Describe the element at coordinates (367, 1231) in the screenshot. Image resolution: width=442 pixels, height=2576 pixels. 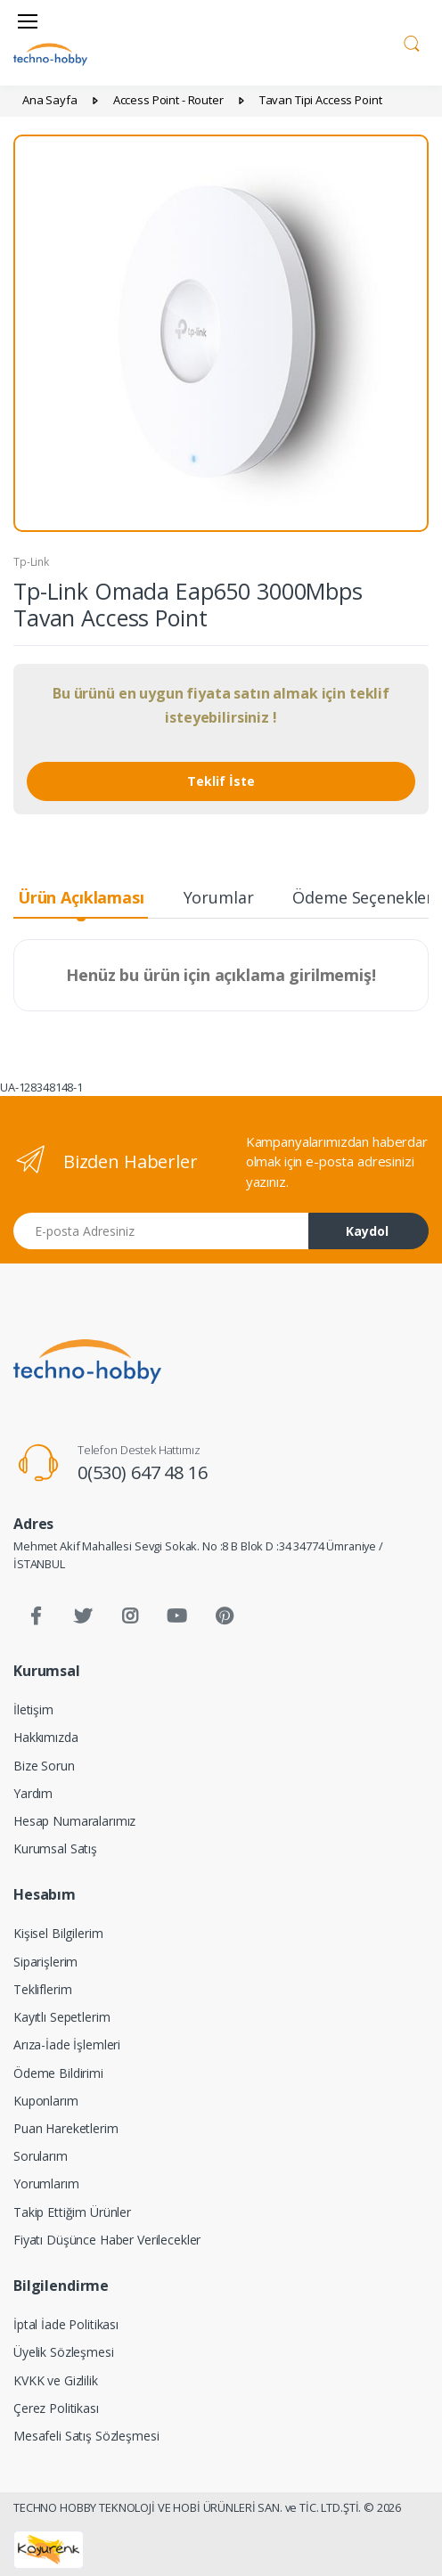
I see `Kaydol` at that location.